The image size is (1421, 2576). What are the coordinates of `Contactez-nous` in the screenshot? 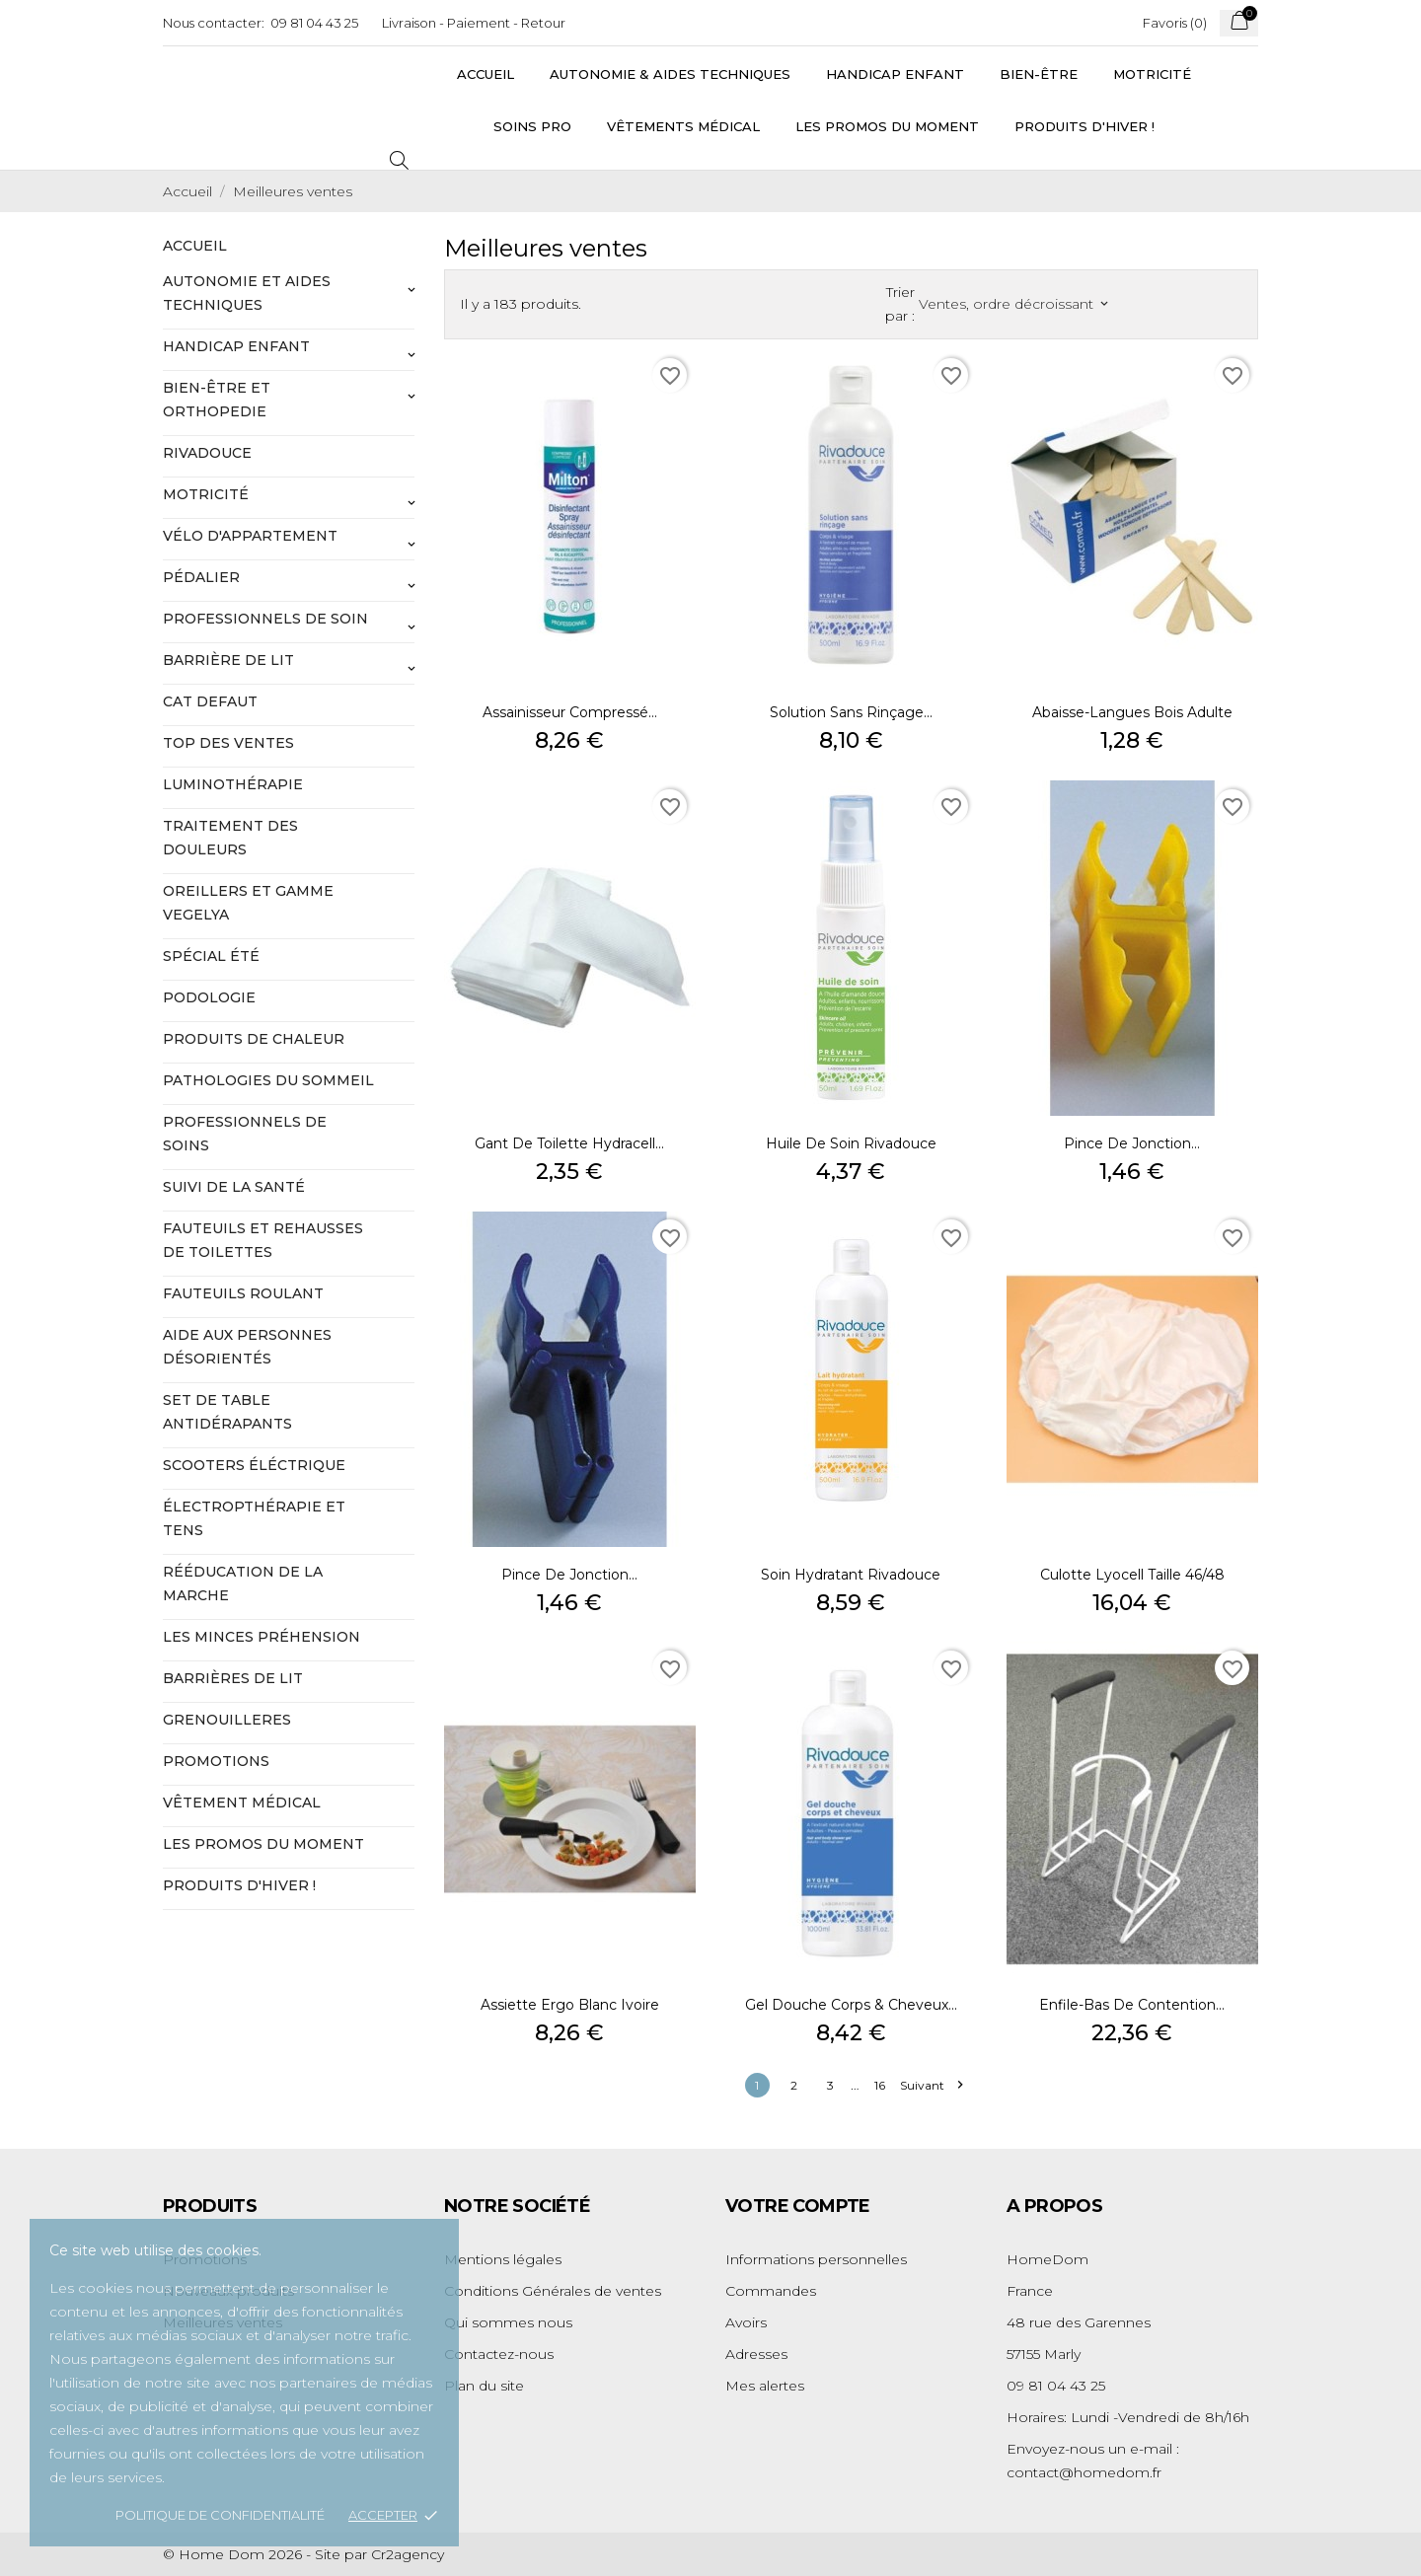 It's located at (499, 2354).